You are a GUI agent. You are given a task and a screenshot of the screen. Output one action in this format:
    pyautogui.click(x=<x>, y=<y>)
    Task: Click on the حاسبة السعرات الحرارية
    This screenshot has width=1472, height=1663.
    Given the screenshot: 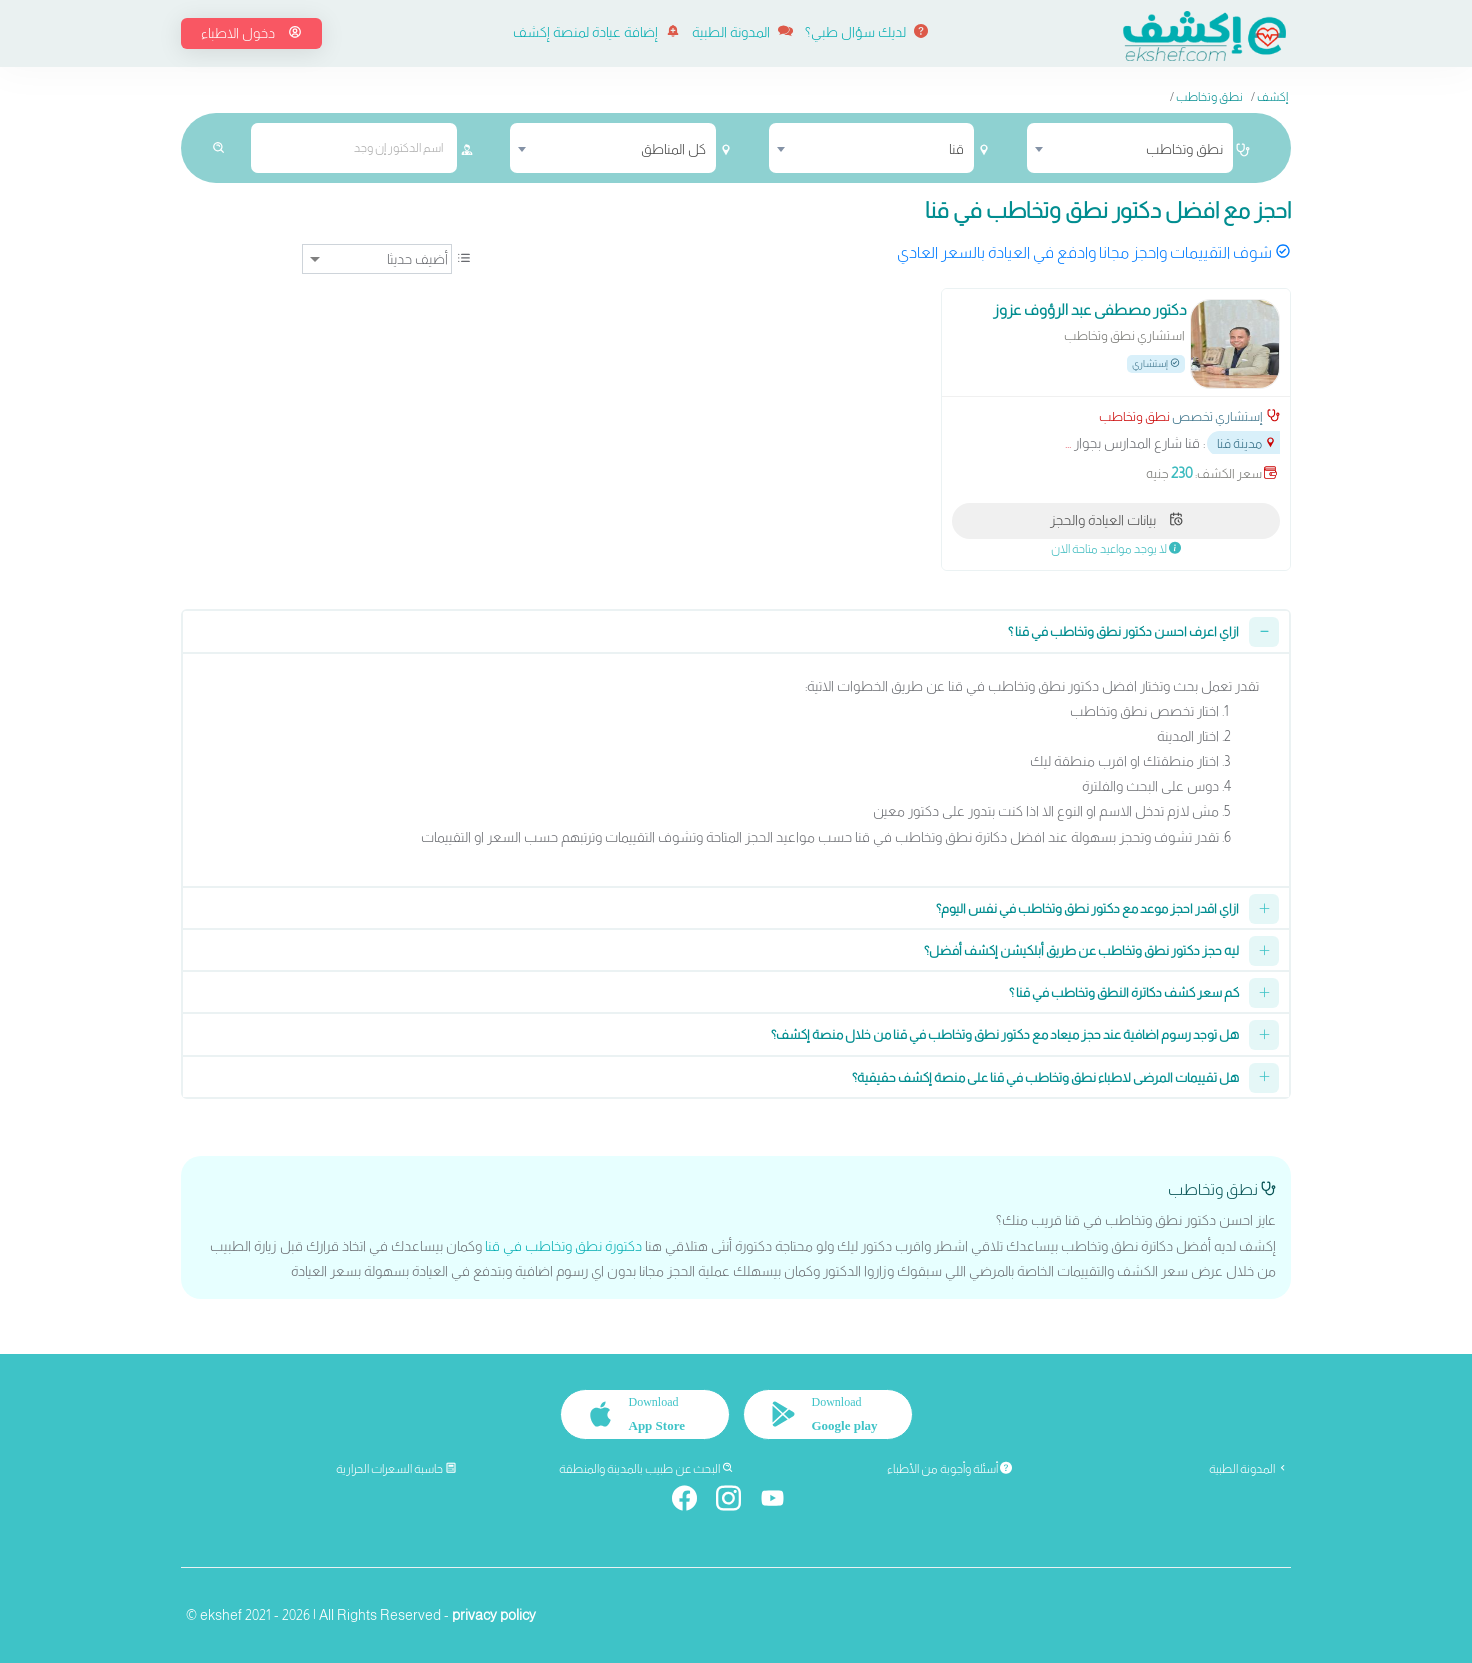 What is the action you would take?
    pyautogui.click(x=396, y=1469)
    